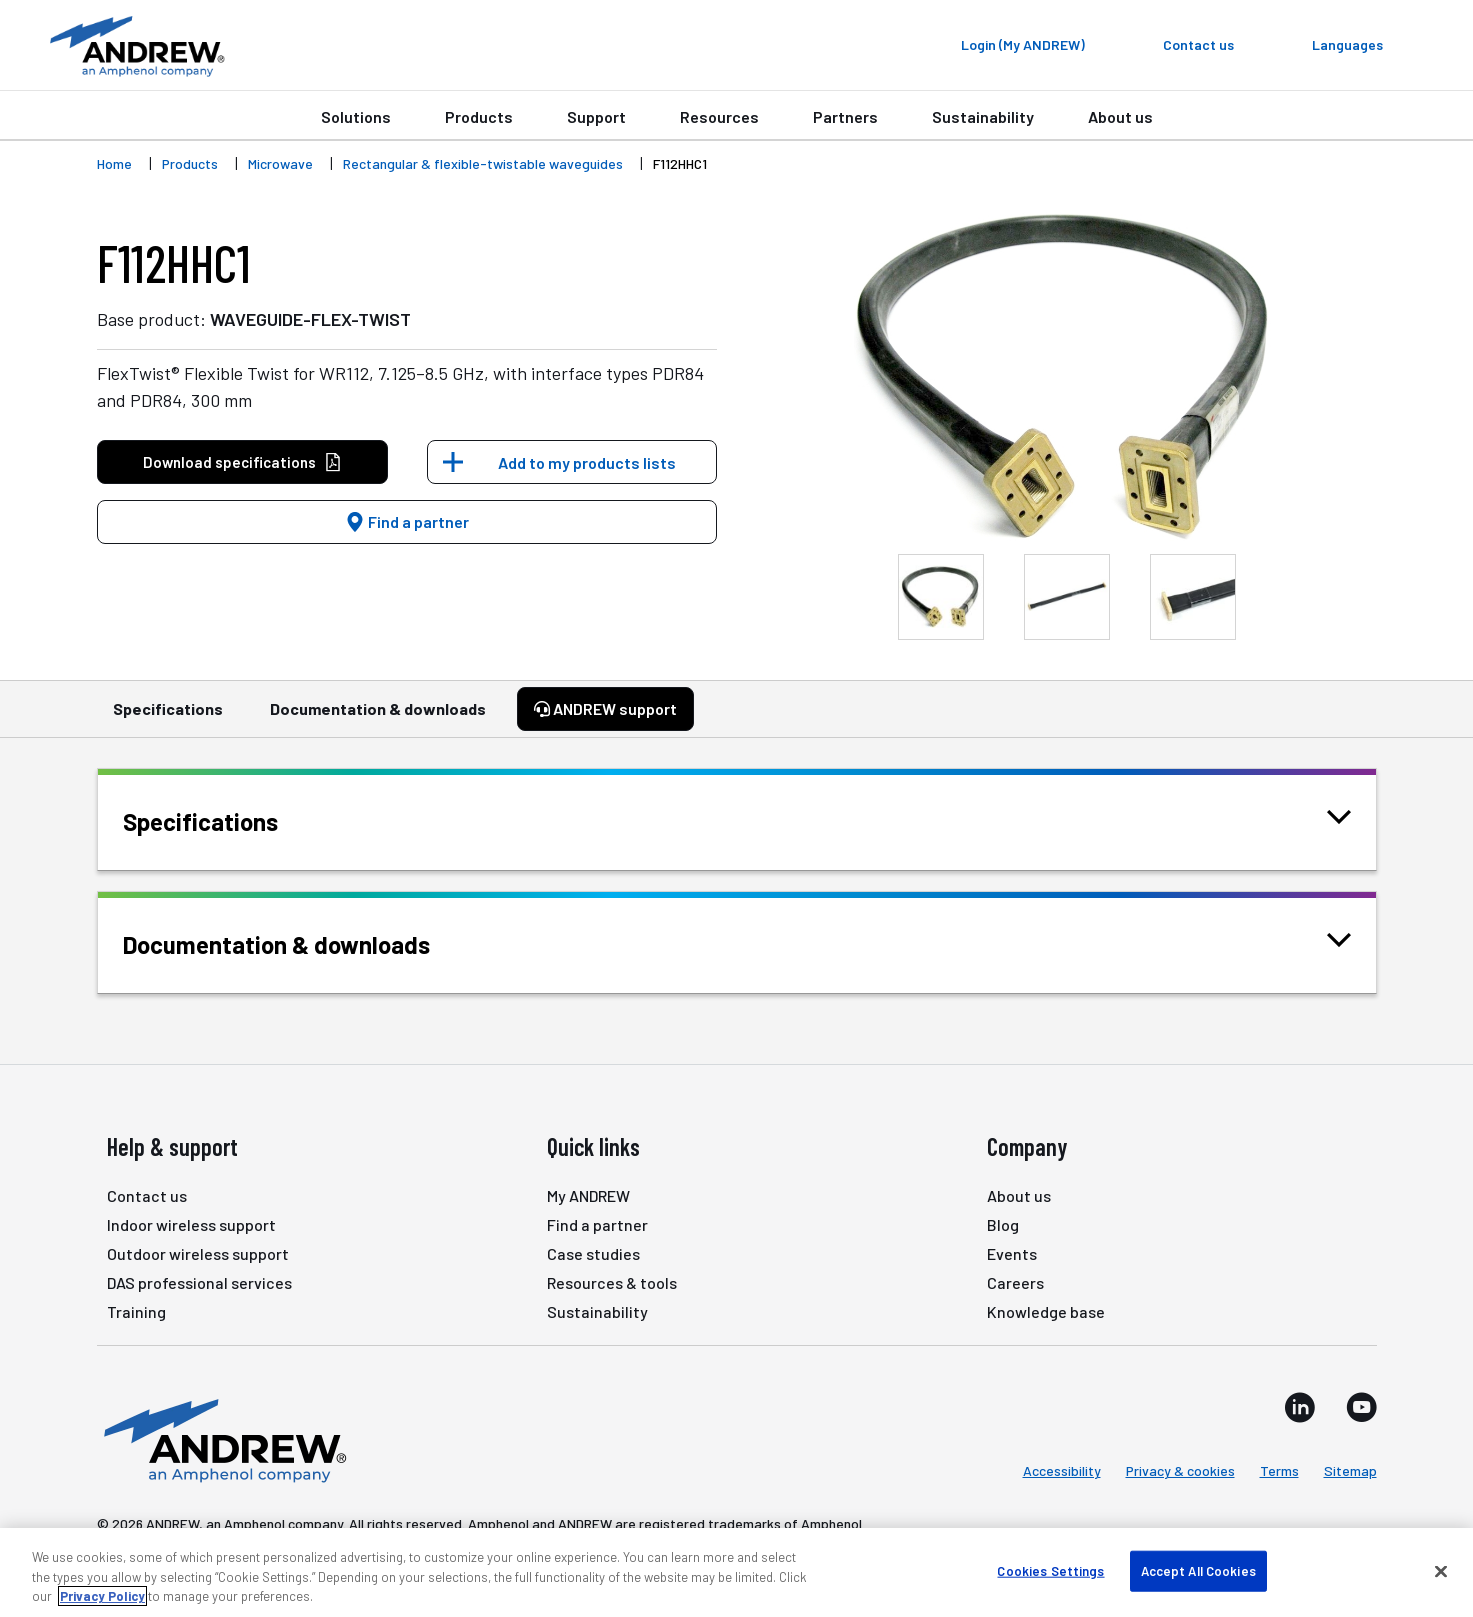 Image resolution: width=1473 pixels, height=1617 pixels. I want to click on Accessibility, so click(1062, 1470).